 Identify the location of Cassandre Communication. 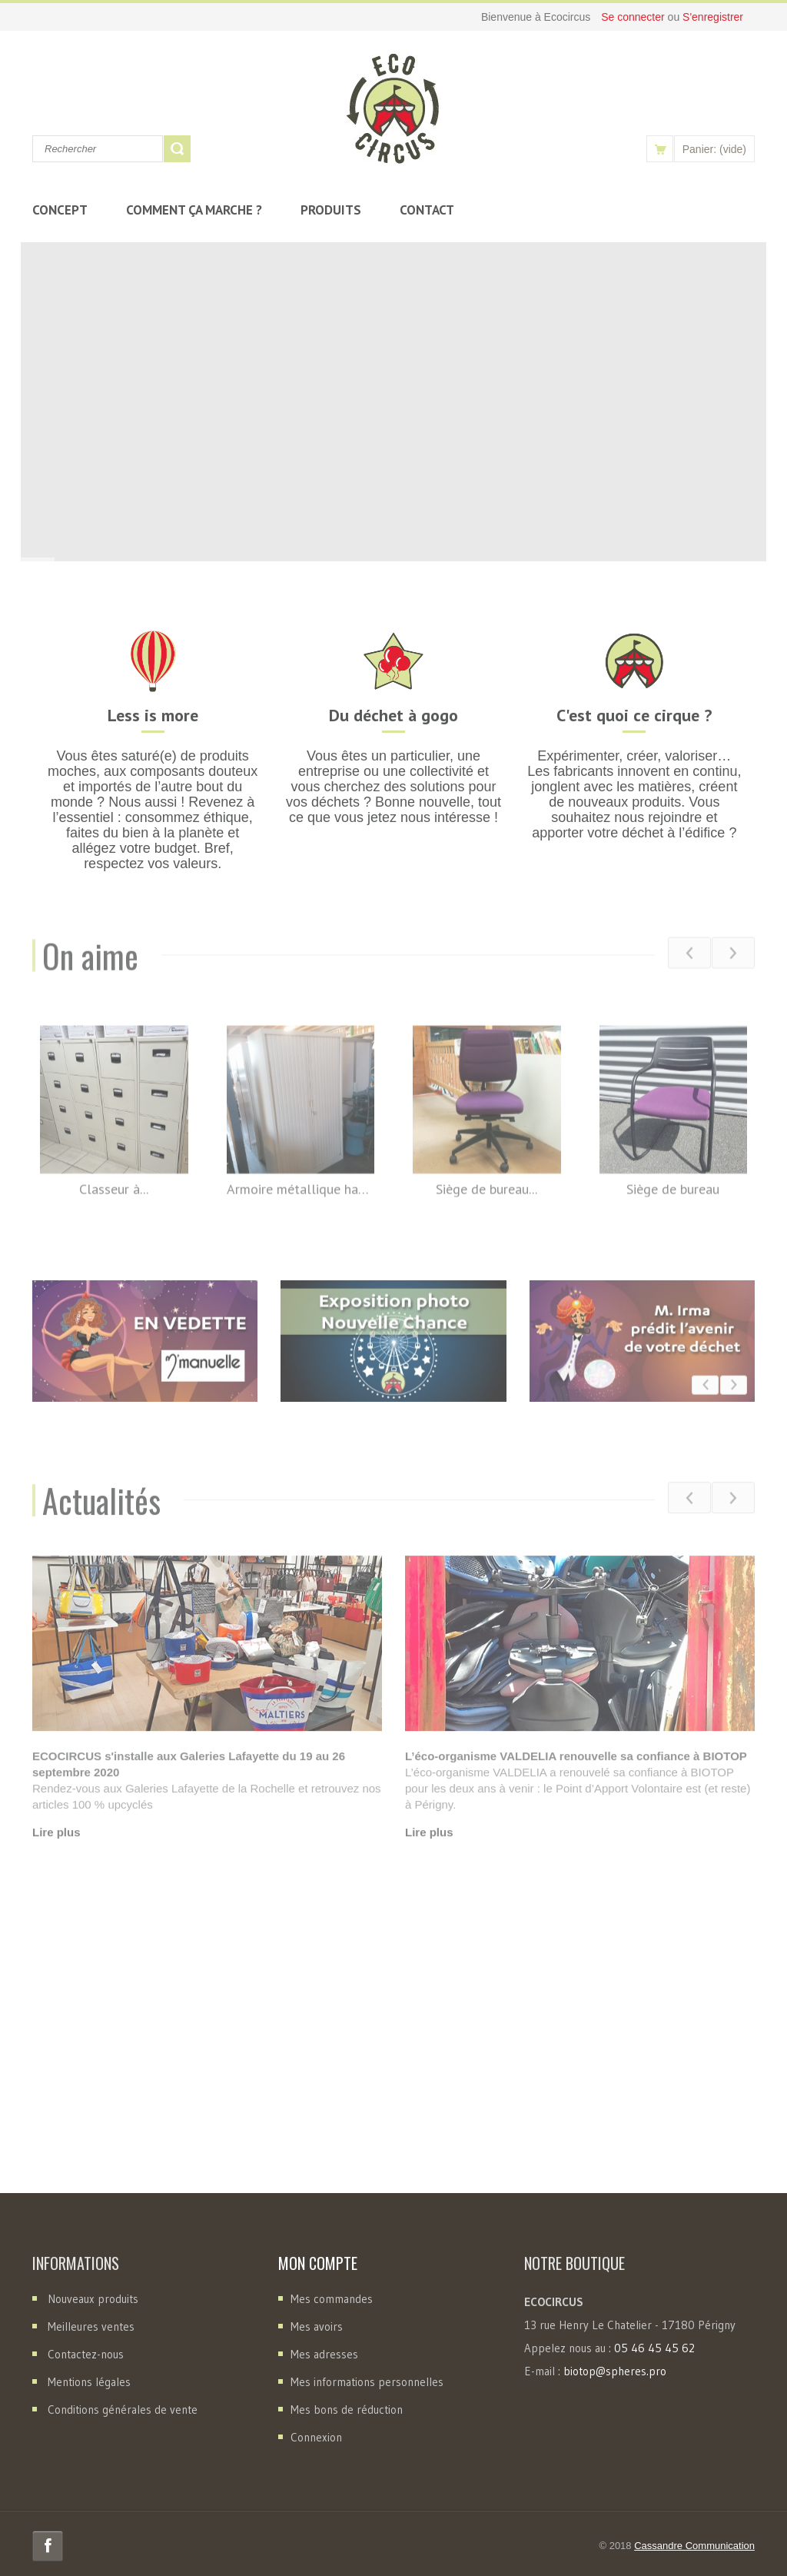
(694, 2545).